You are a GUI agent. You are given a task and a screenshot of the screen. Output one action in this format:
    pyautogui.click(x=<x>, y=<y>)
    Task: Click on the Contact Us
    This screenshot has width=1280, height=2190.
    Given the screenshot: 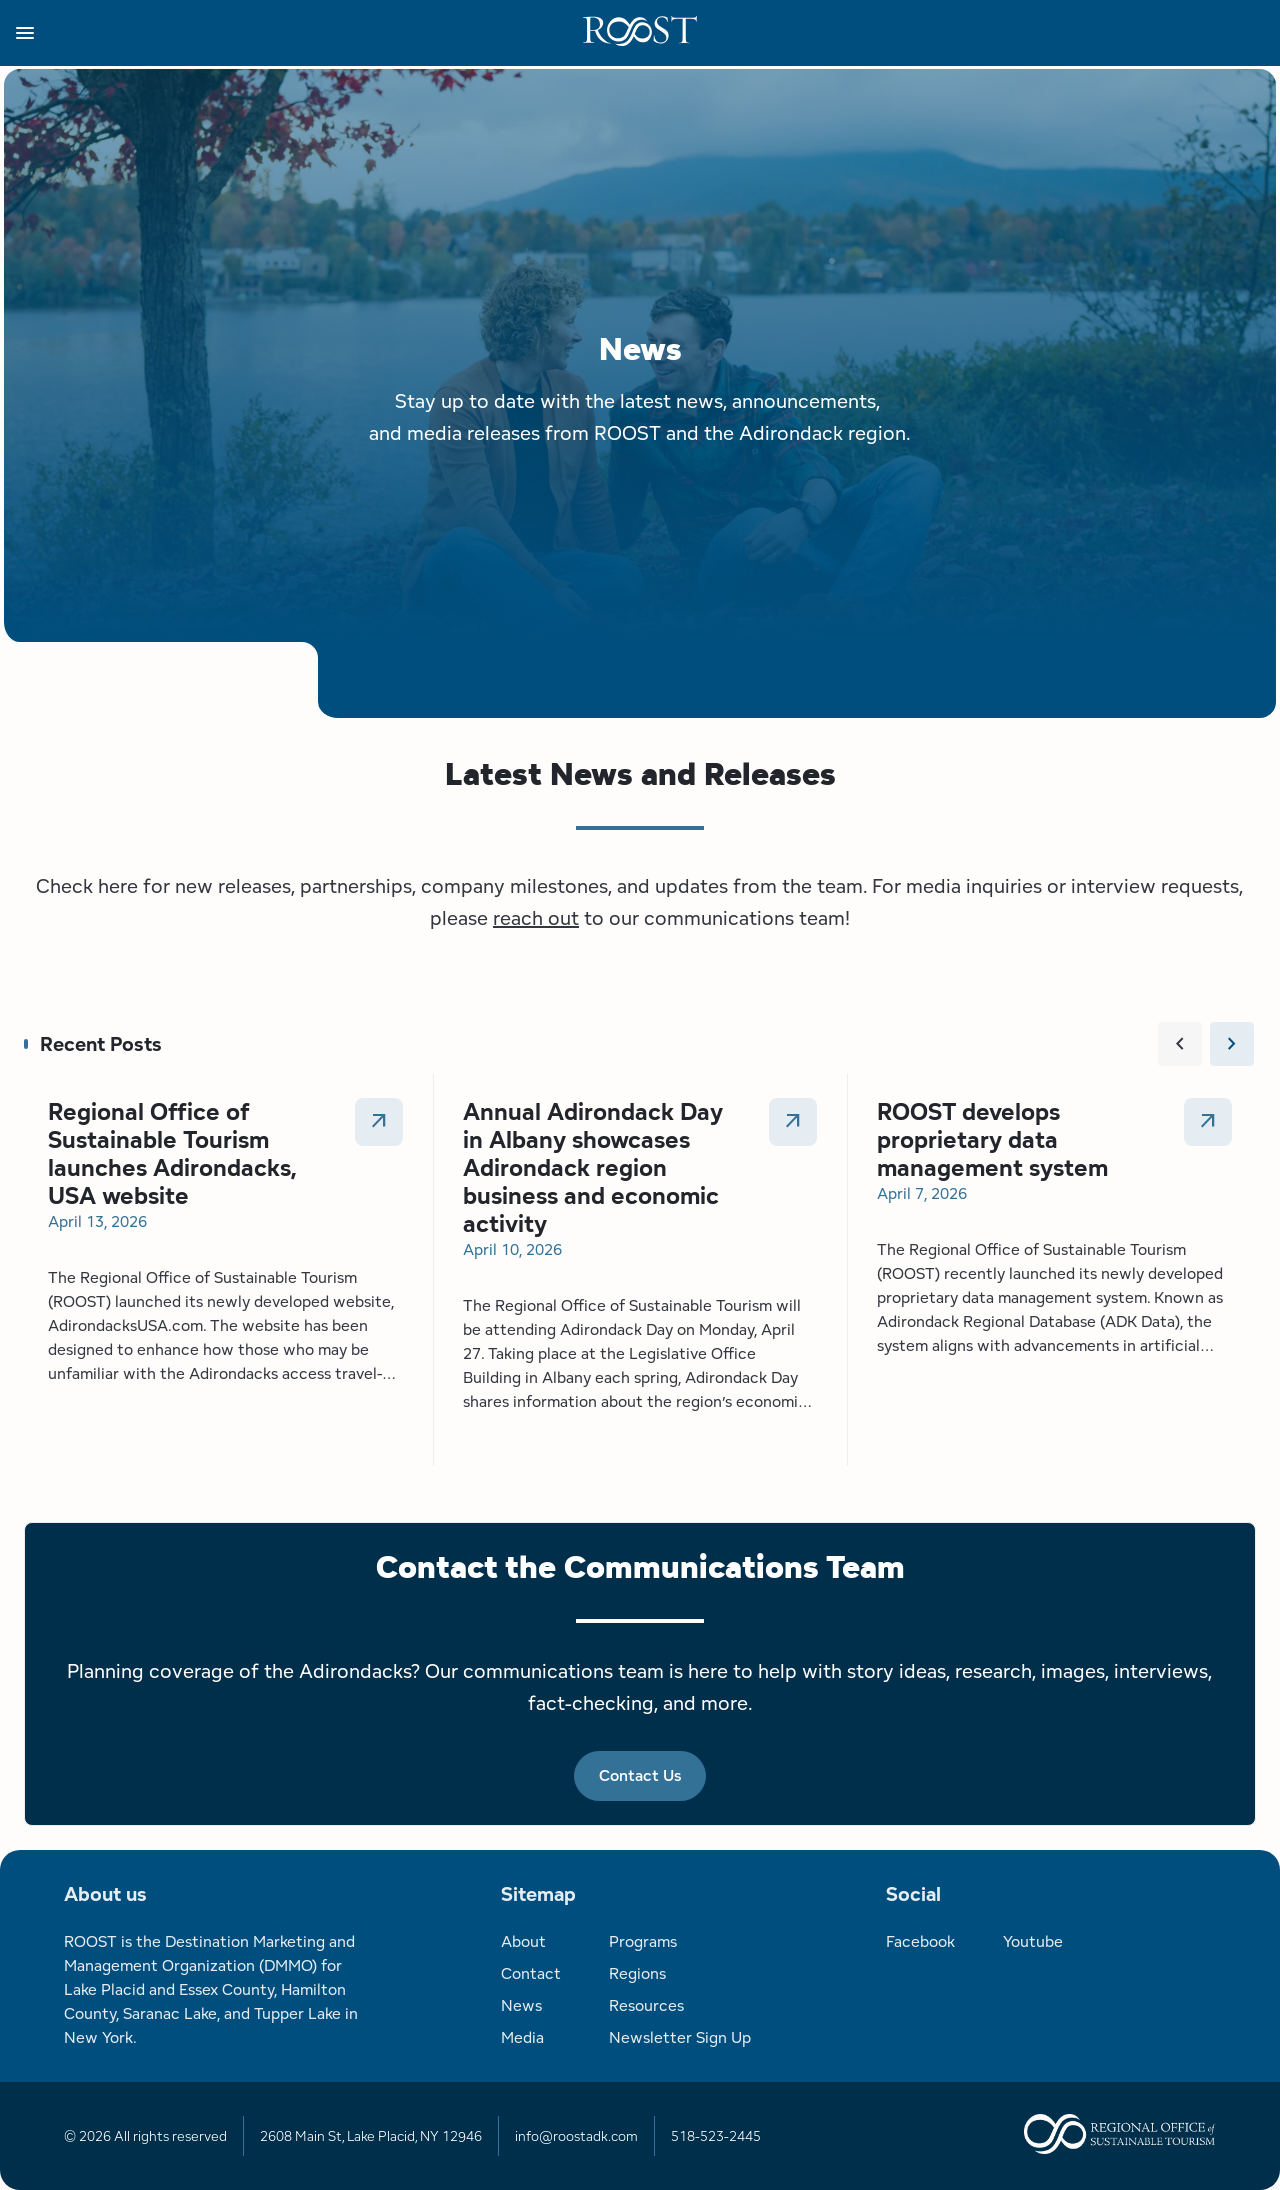 What is the action you would take?
    pyautogui.click(x=640, y=1775)
    